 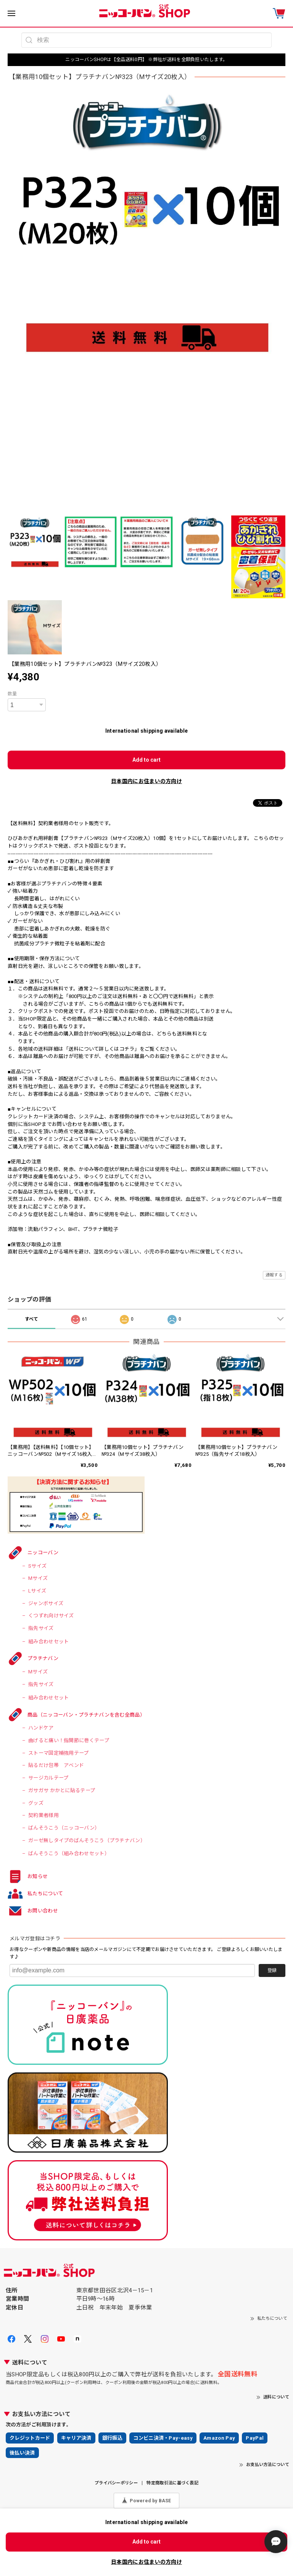 I want to click on ガサガサ かかとに貼るテープ, so click(x=61, y=1790).